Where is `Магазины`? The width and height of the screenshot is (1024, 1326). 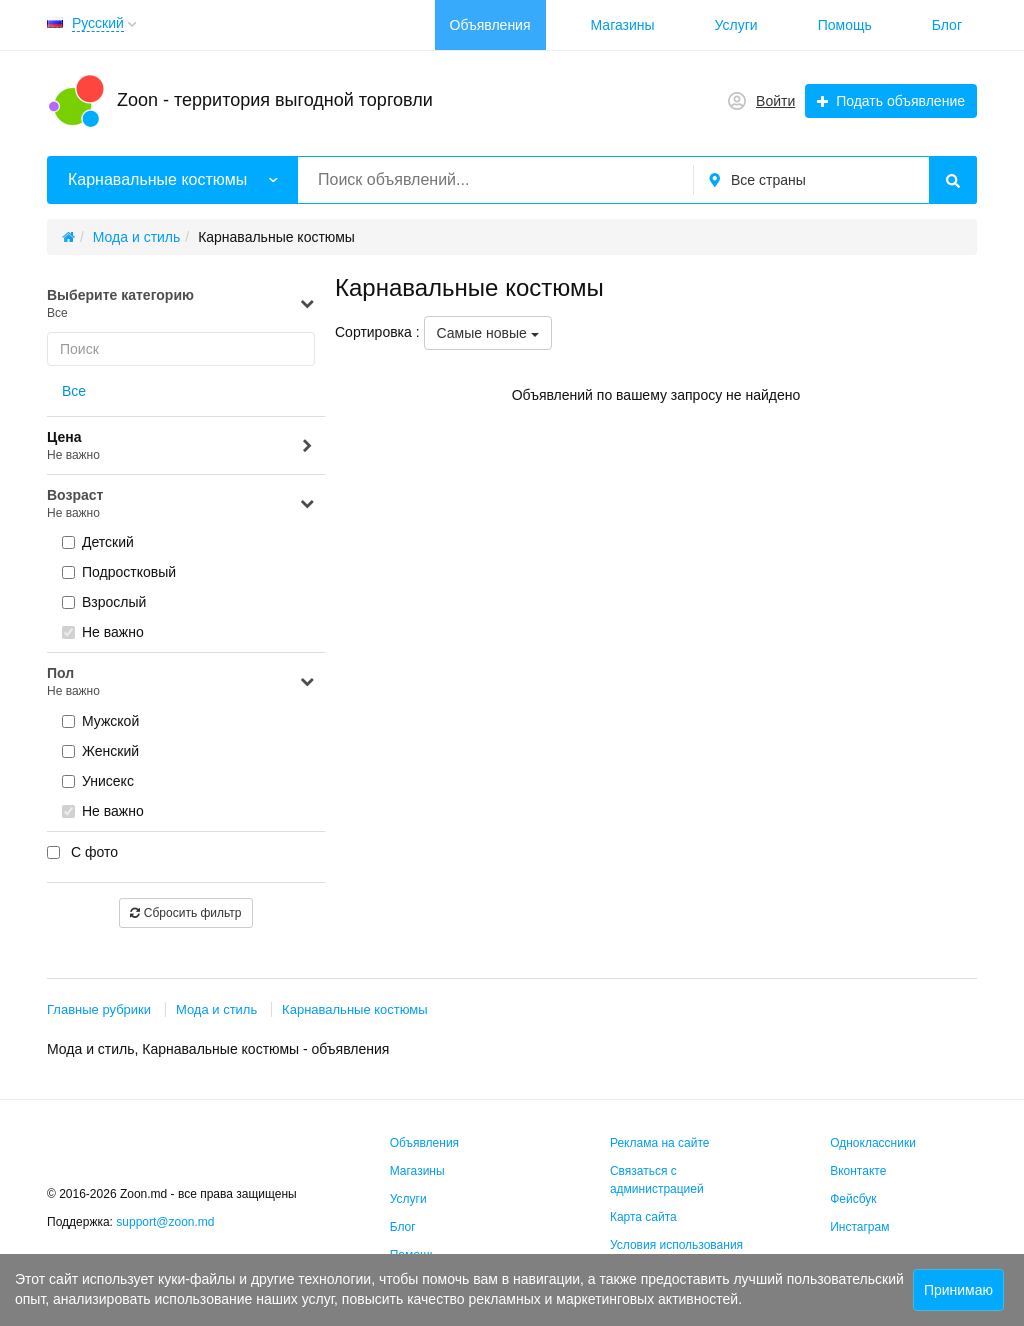
Магазины is located at coordinates (623, 25).